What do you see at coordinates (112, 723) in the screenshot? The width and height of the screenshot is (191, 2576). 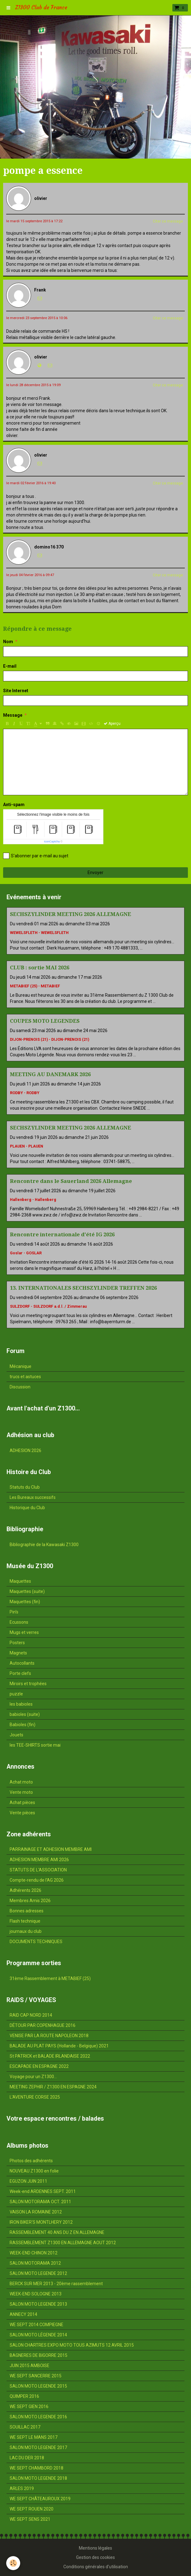 I see `Aperçu` at bounding box center [112, 723].